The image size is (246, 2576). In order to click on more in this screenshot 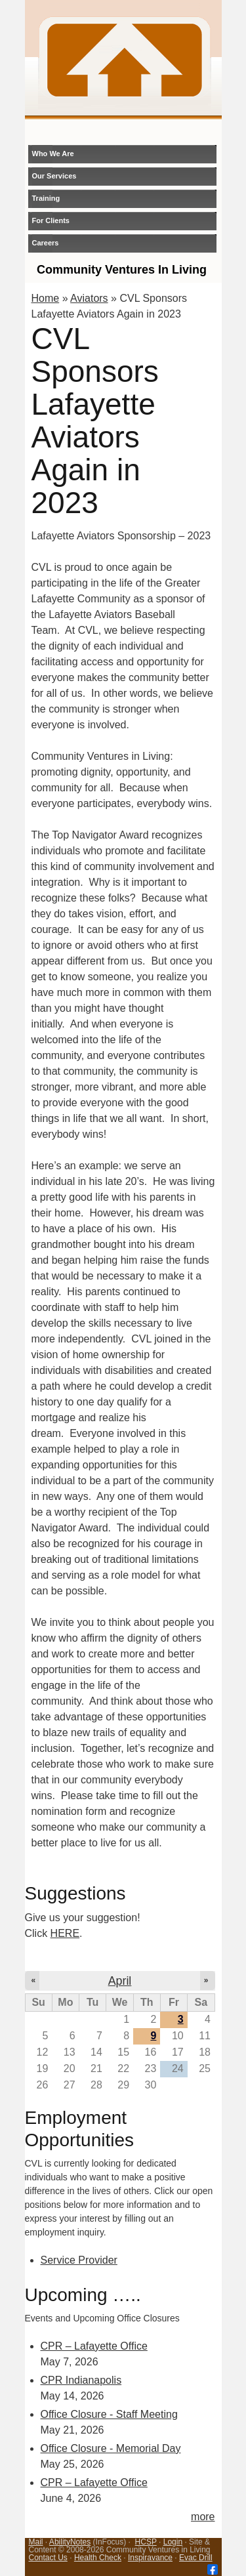, I will do `click(203, 2516)`.